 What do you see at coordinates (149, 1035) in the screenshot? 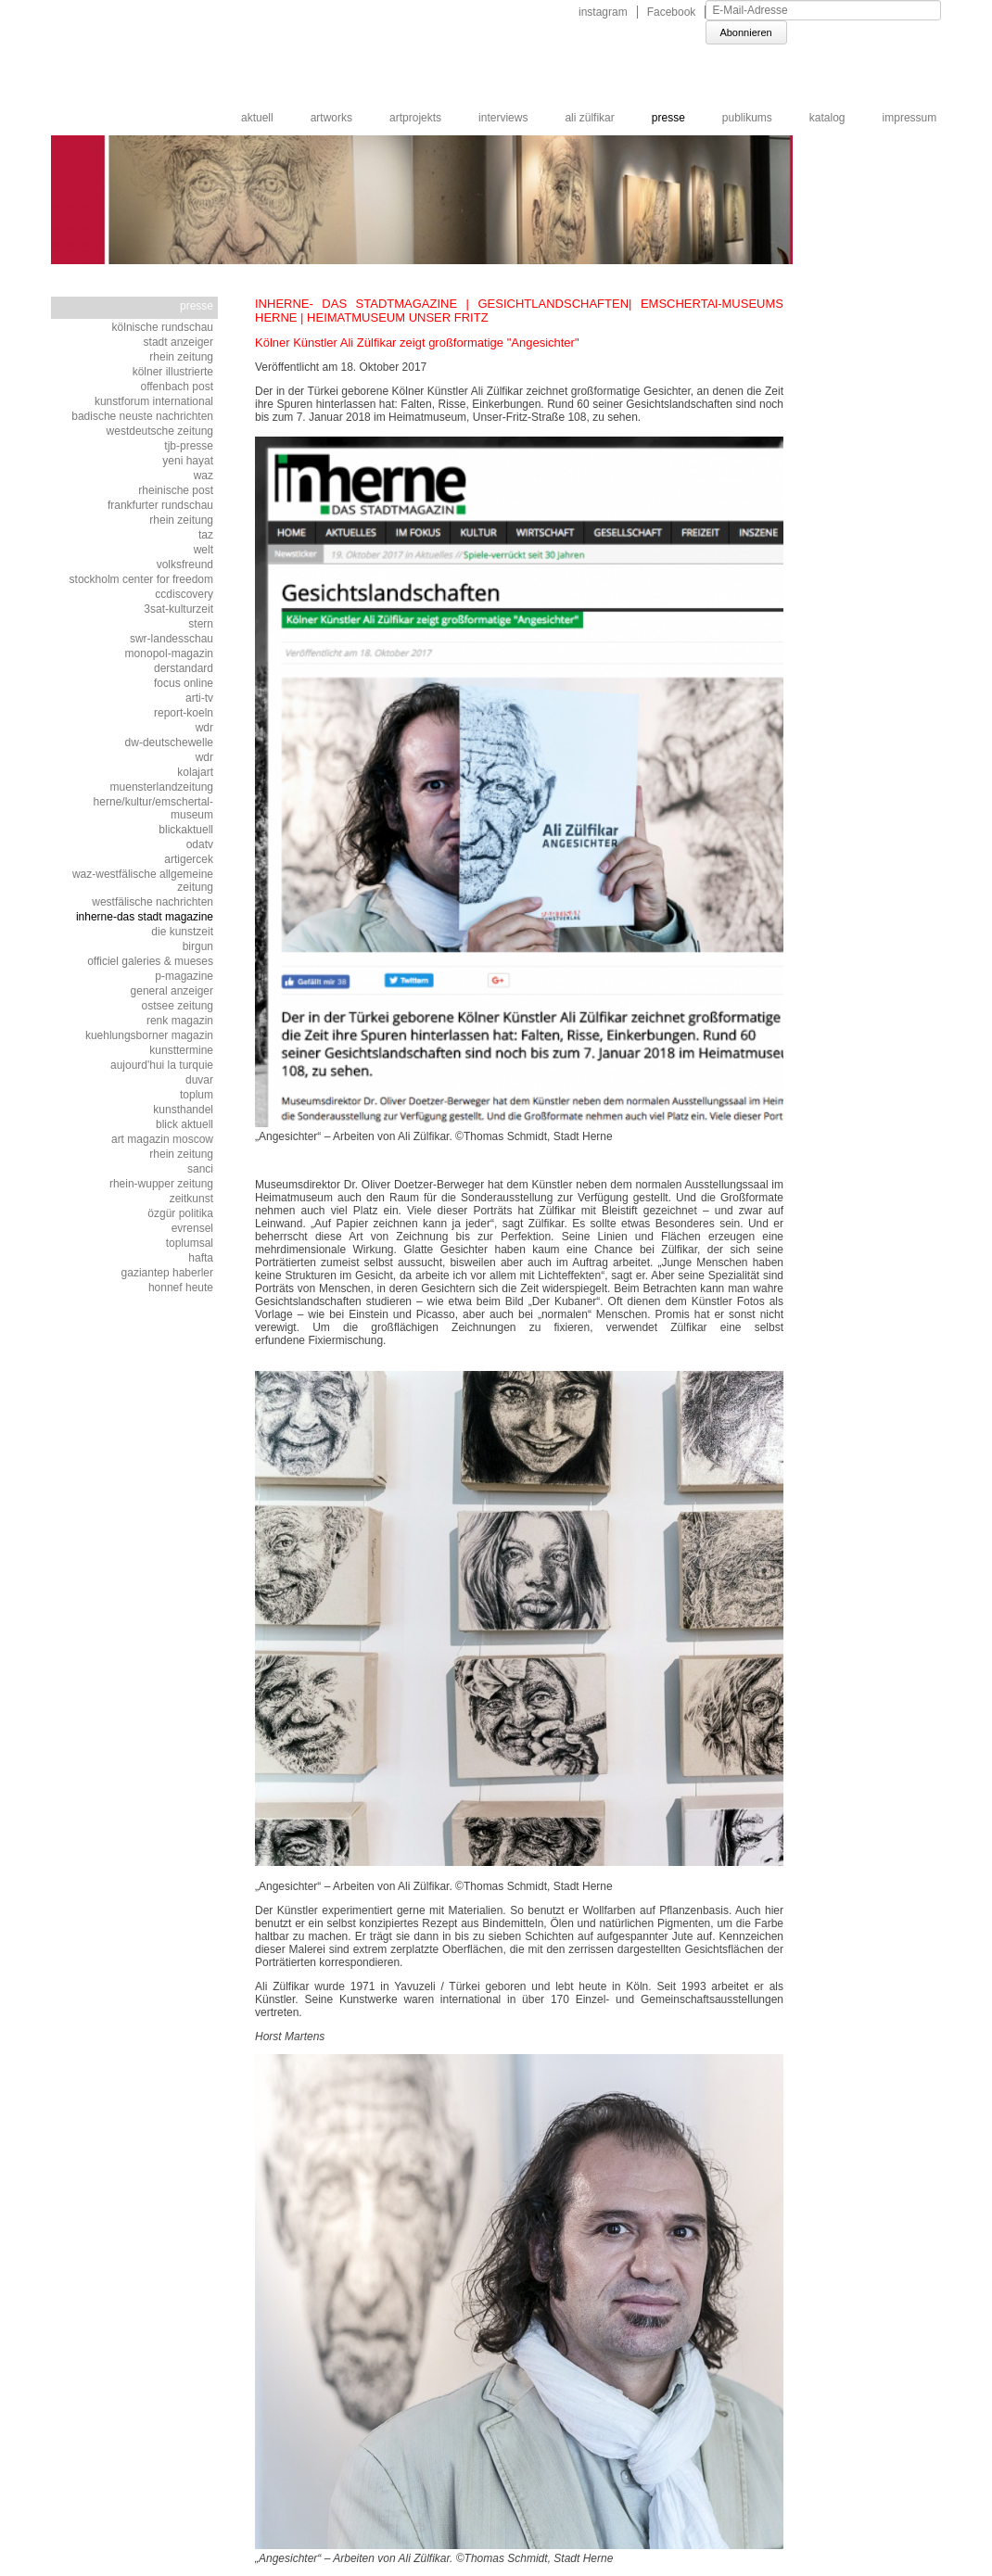
I see `Kuehlungsborner Magazin` at bounding box center [149, 1035].